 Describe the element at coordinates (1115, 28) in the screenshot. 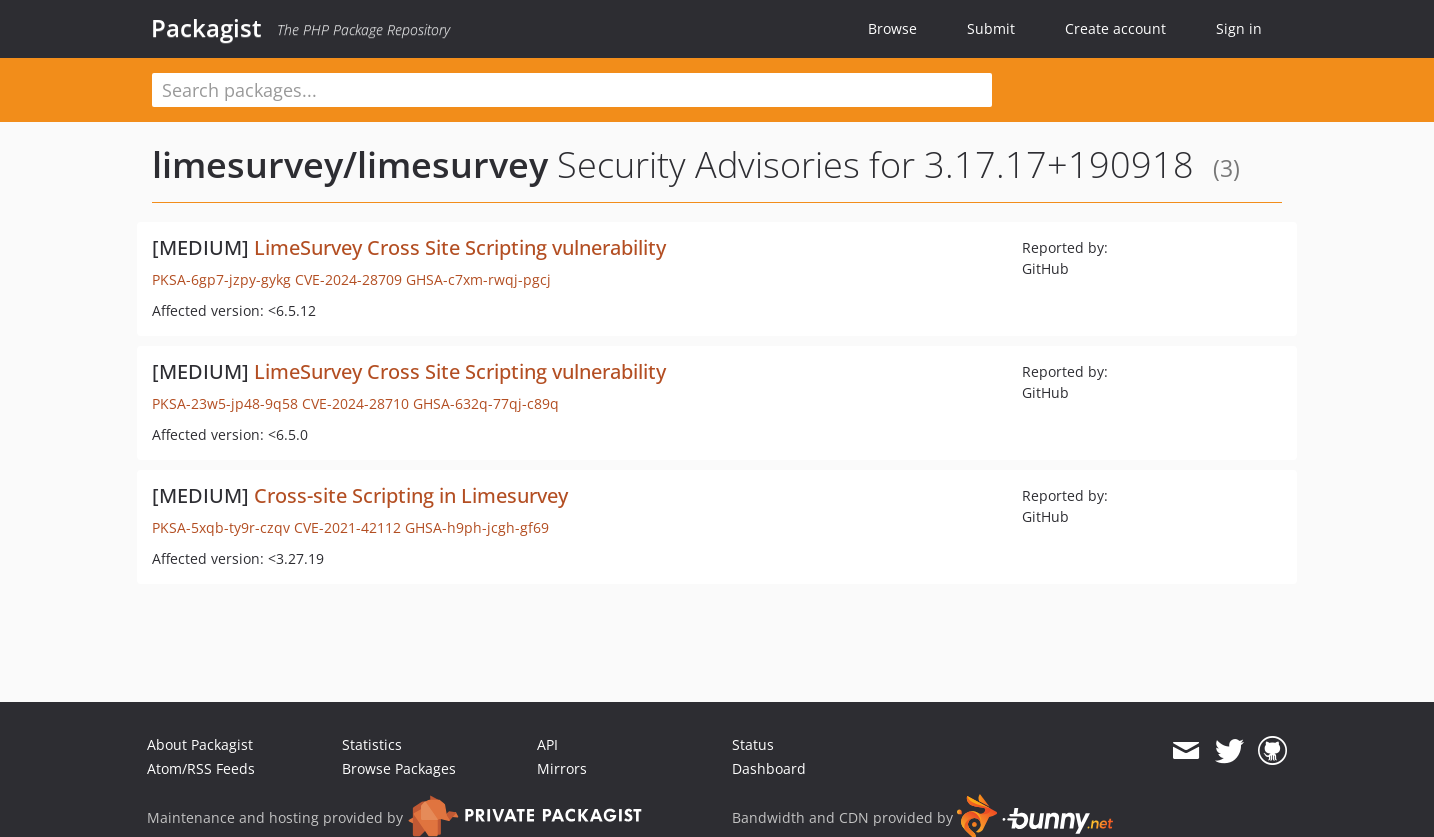

I see `Create account` at that location.